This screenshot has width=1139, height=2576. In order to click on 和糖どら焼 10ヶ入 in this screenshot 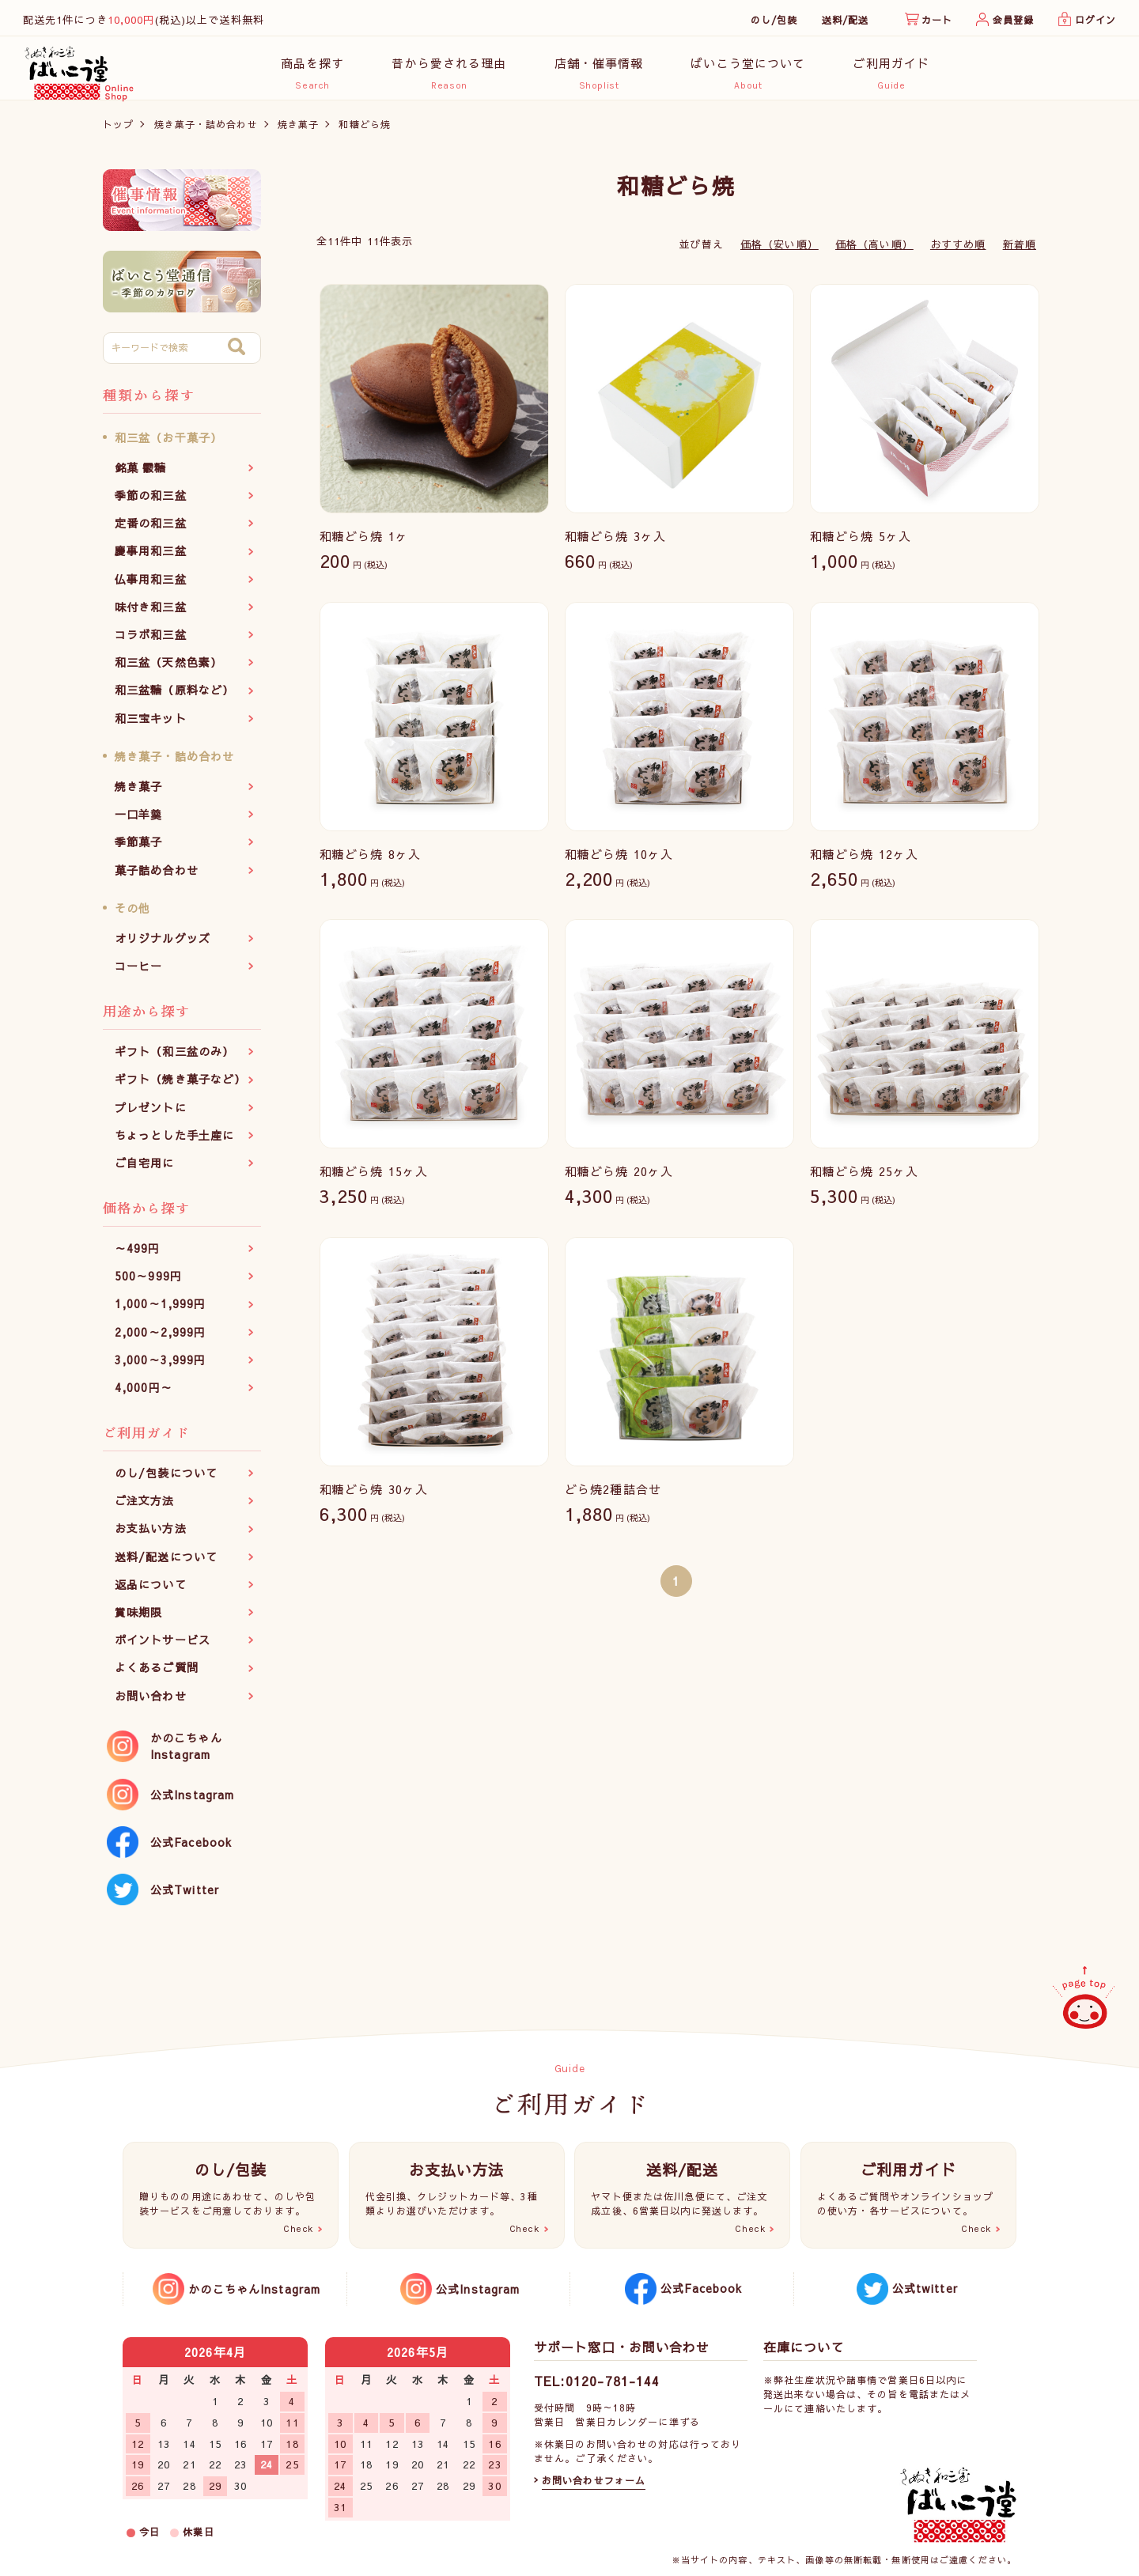, I will do `click(619, 861)`.